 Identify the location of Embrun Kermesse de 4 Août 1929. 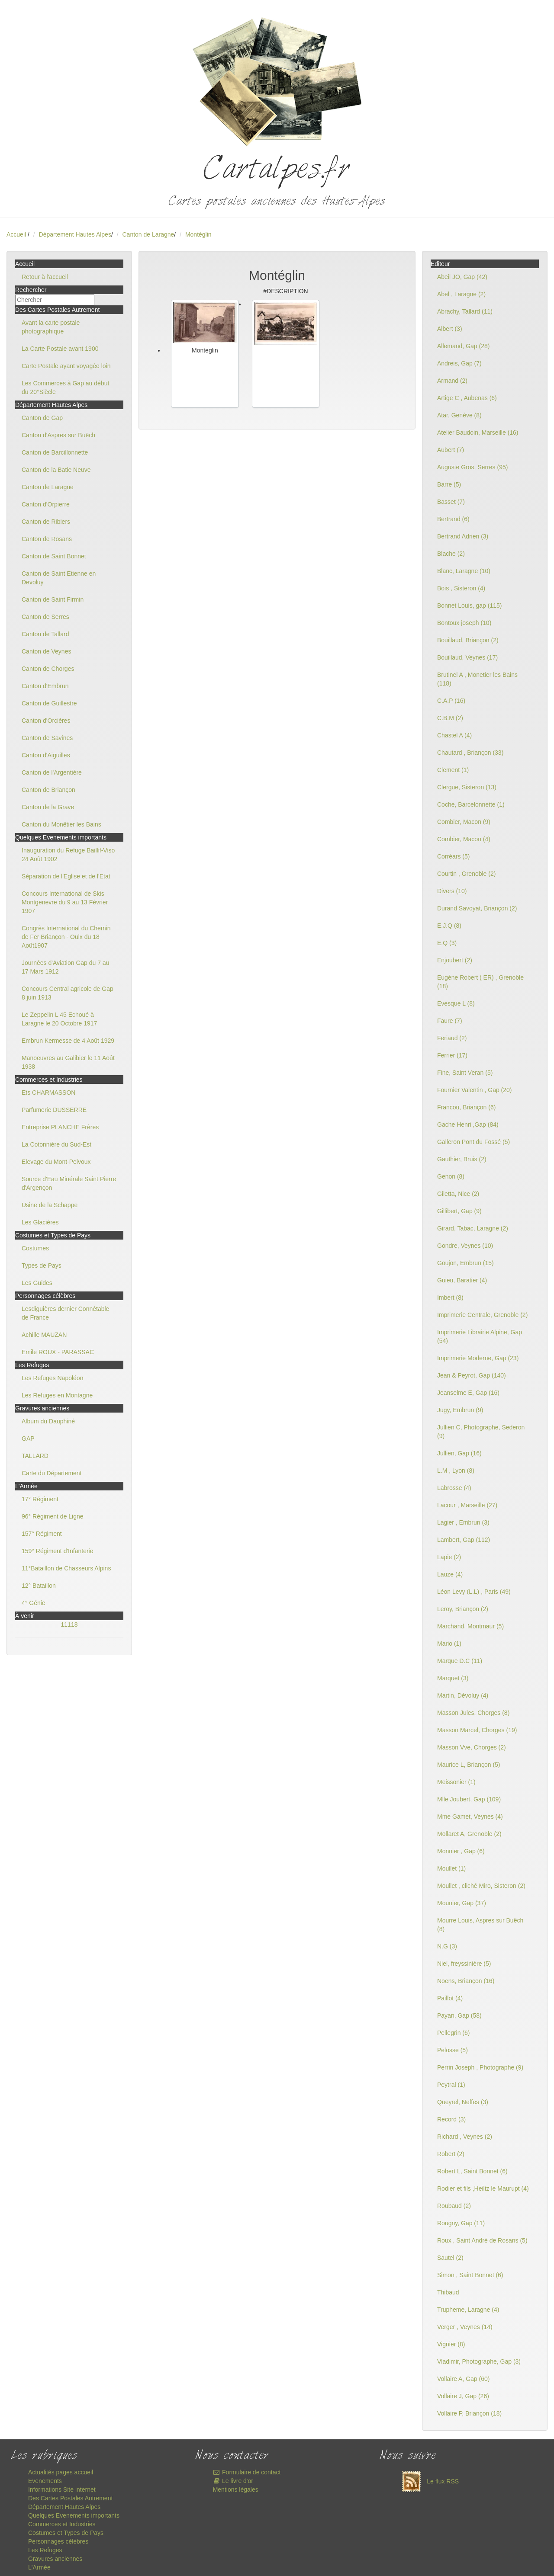
(68, 1040).